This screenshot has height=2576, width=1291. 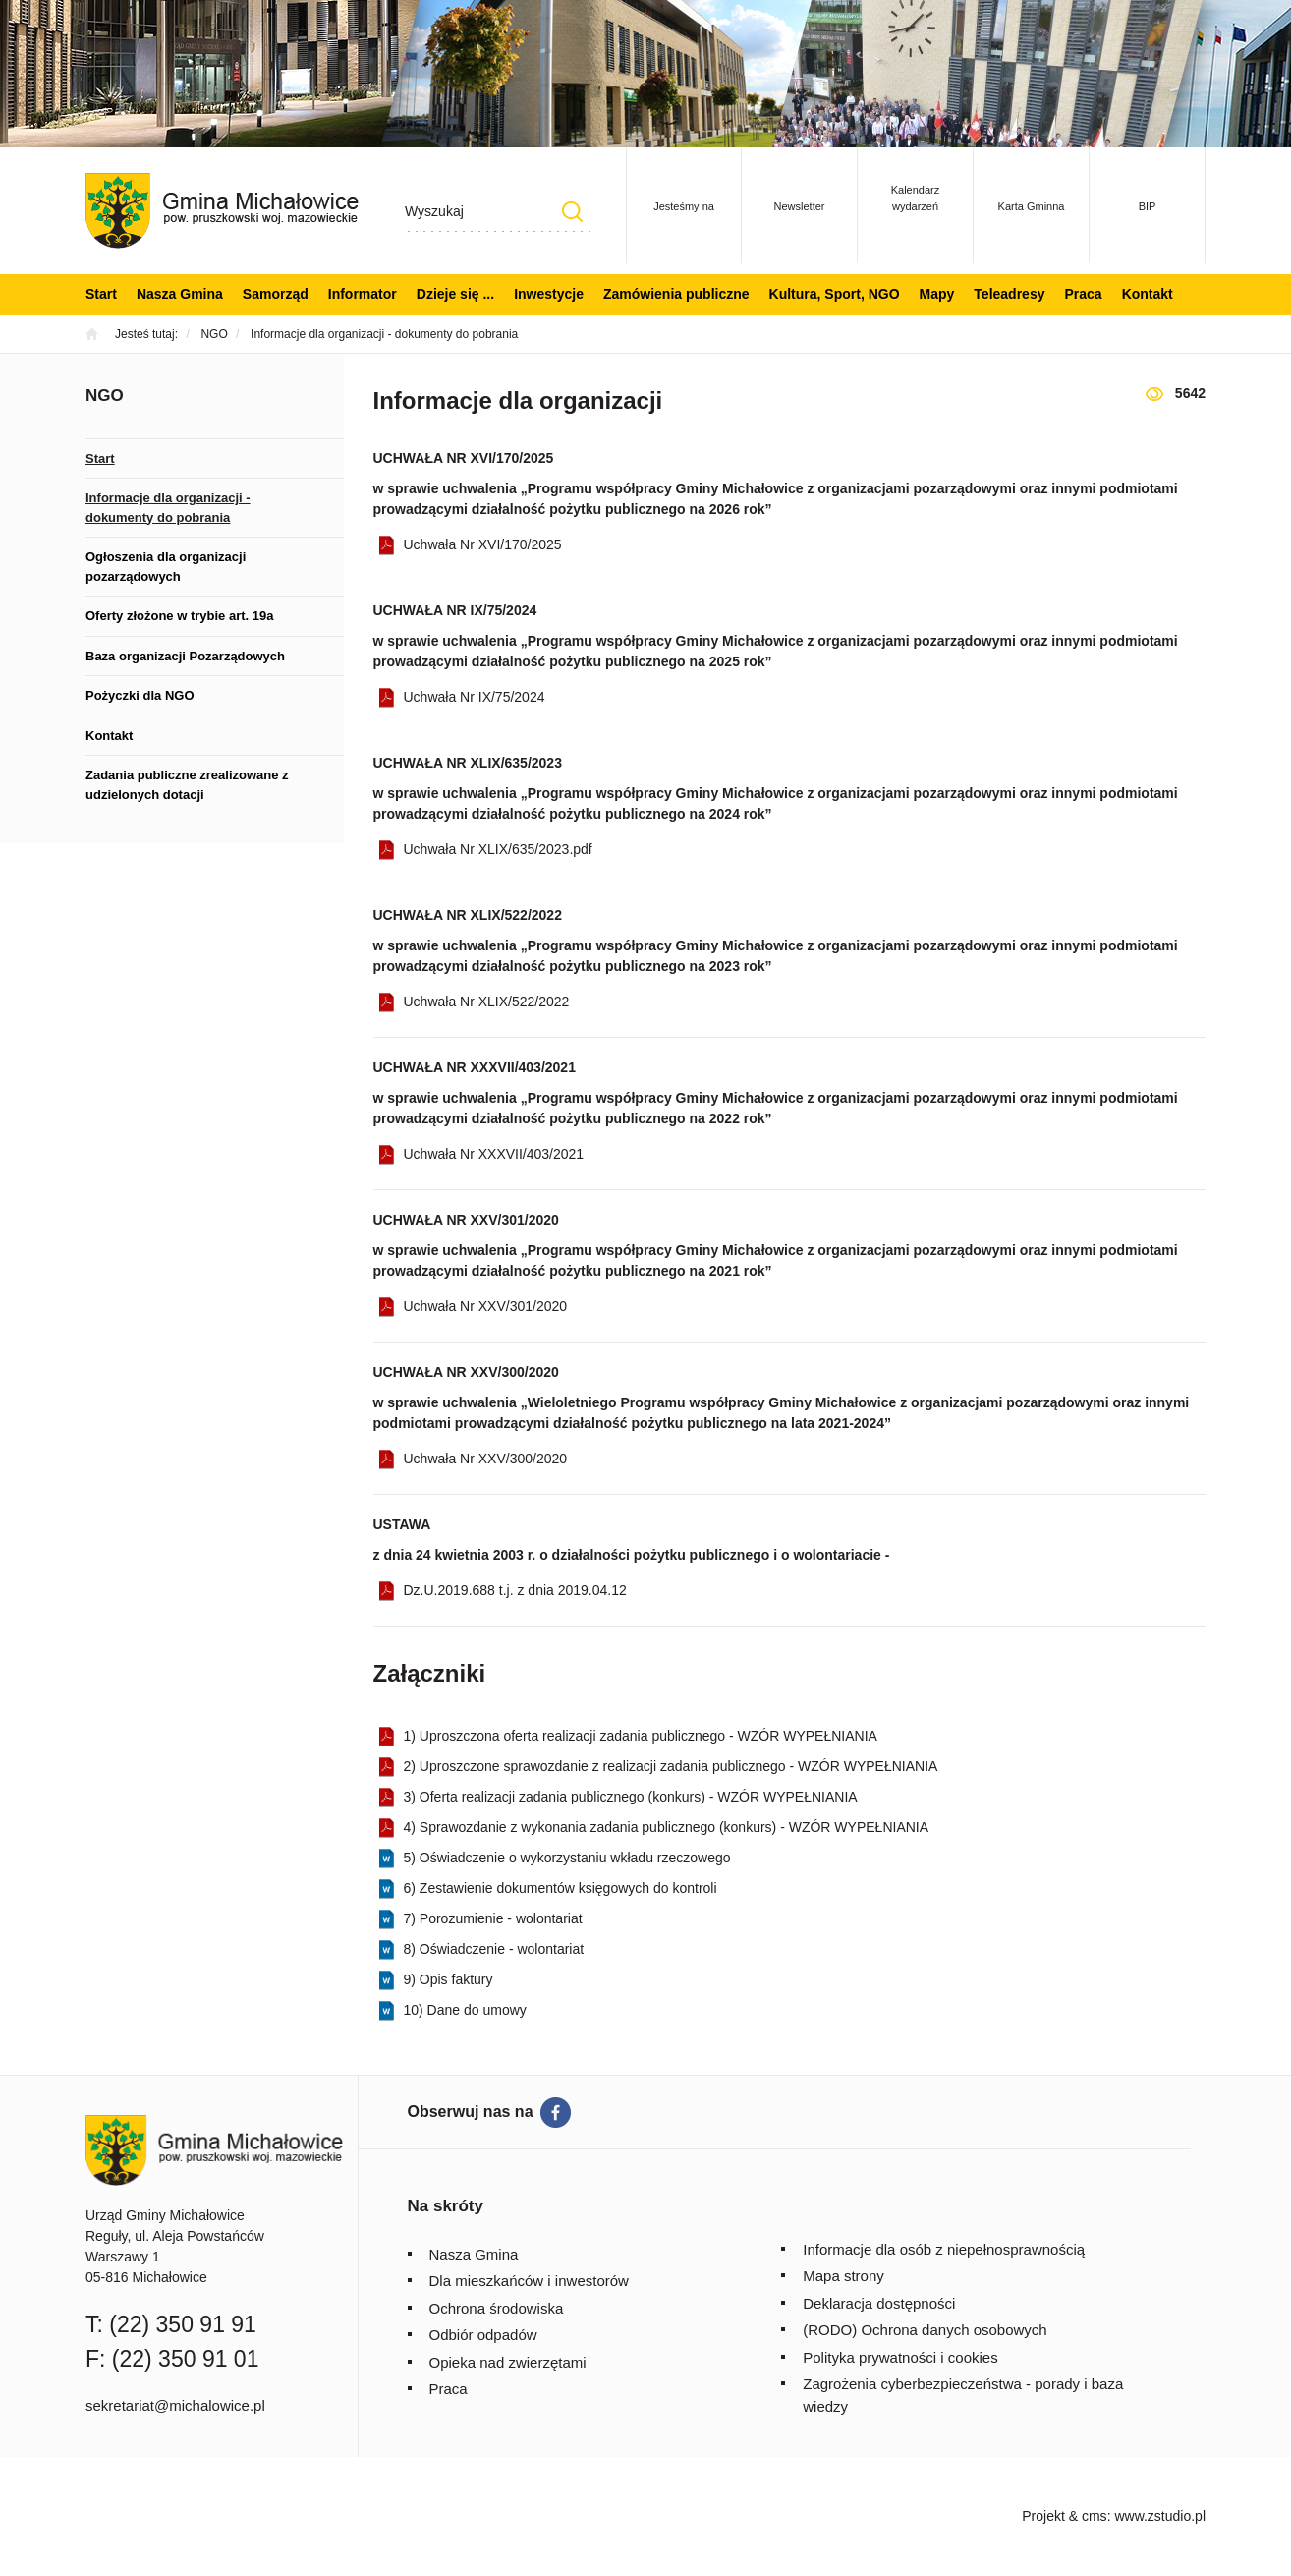 What do you see at coordinates (187, 785) in the screenshot?
I see `Zadania publiczne zrealizowane z udzielonych dotacji` at bounding box center [187, 785].